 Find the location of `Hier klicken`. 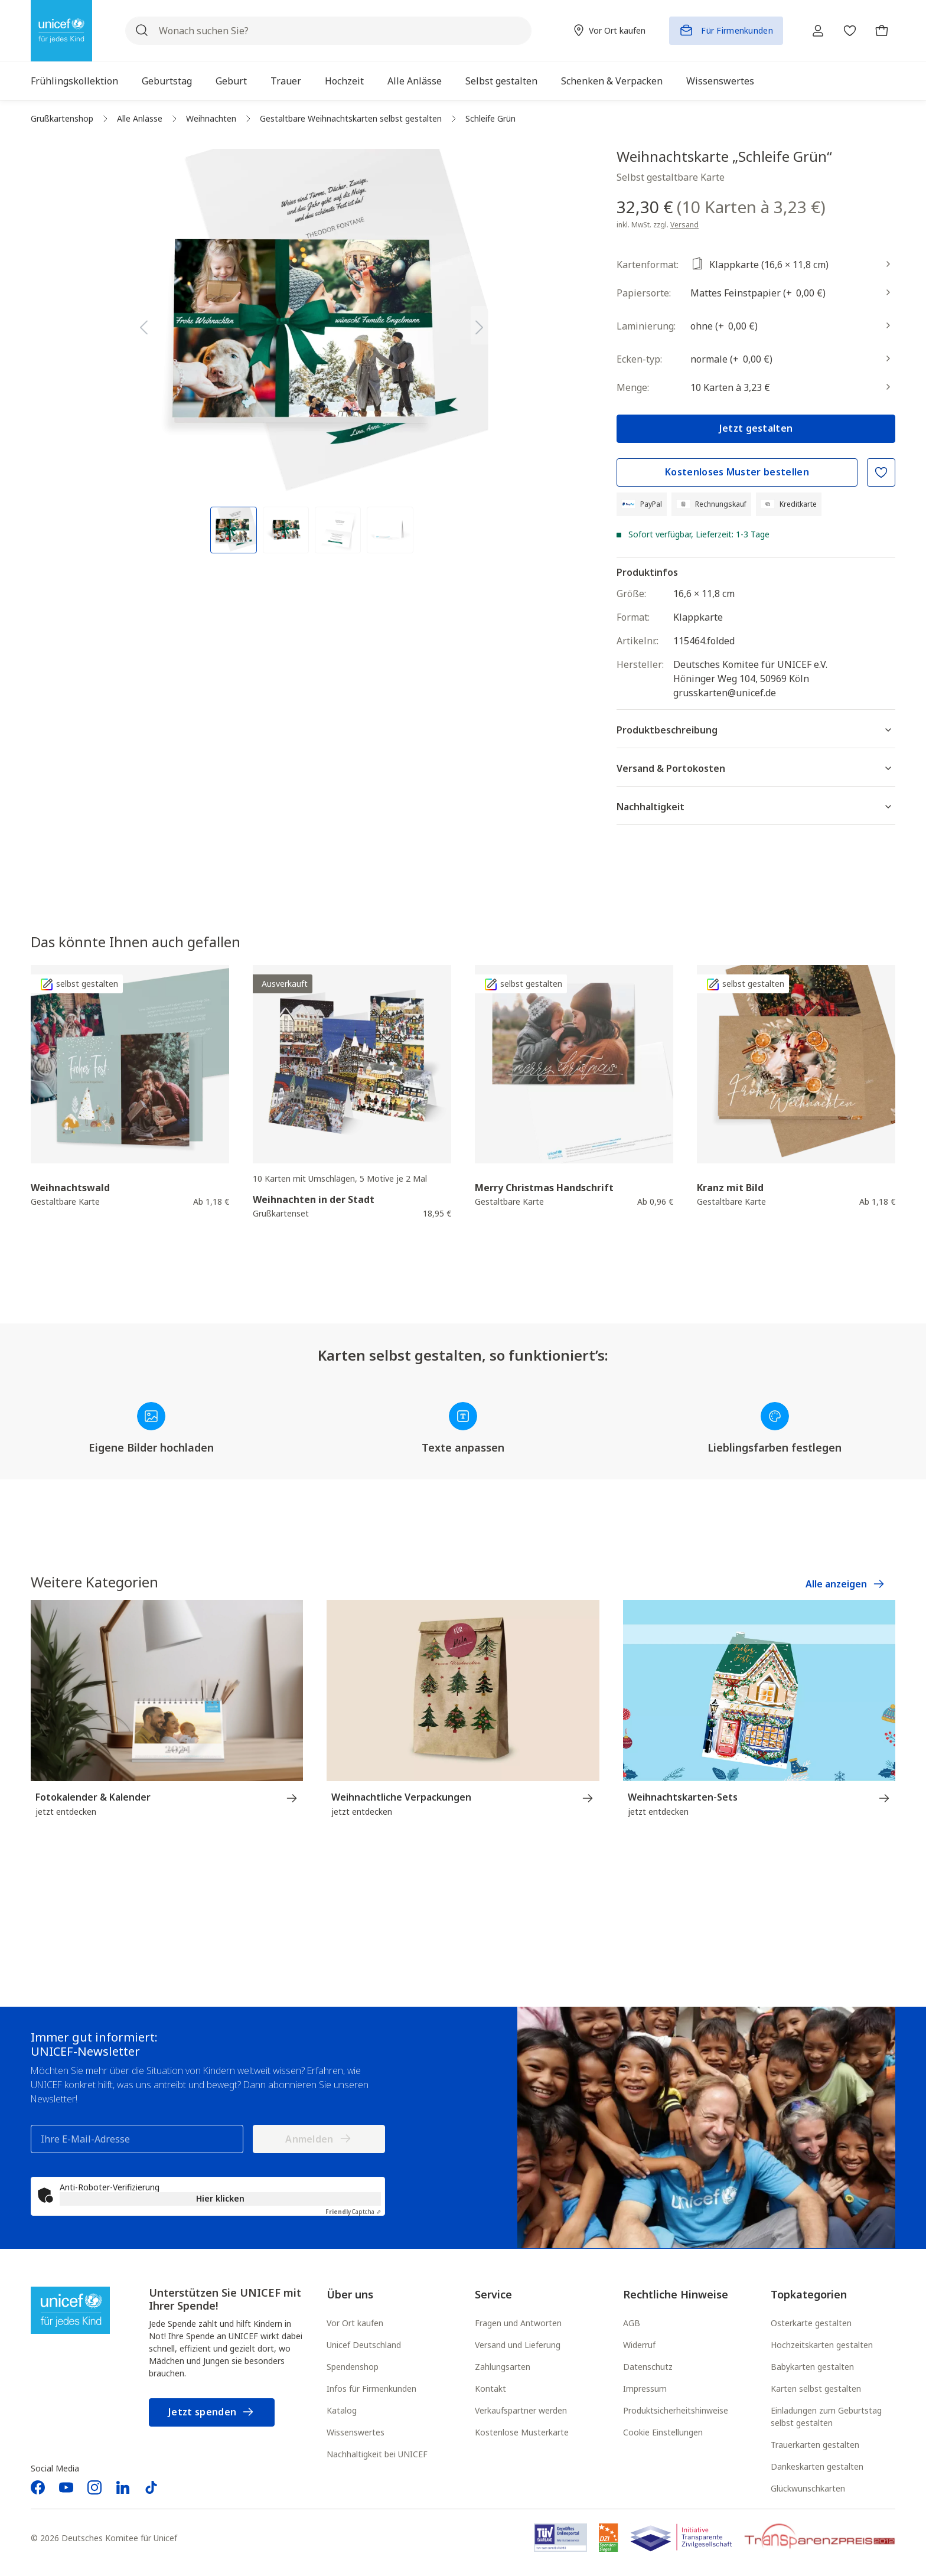

Hier klicken is located at coordinates (220, 2199).